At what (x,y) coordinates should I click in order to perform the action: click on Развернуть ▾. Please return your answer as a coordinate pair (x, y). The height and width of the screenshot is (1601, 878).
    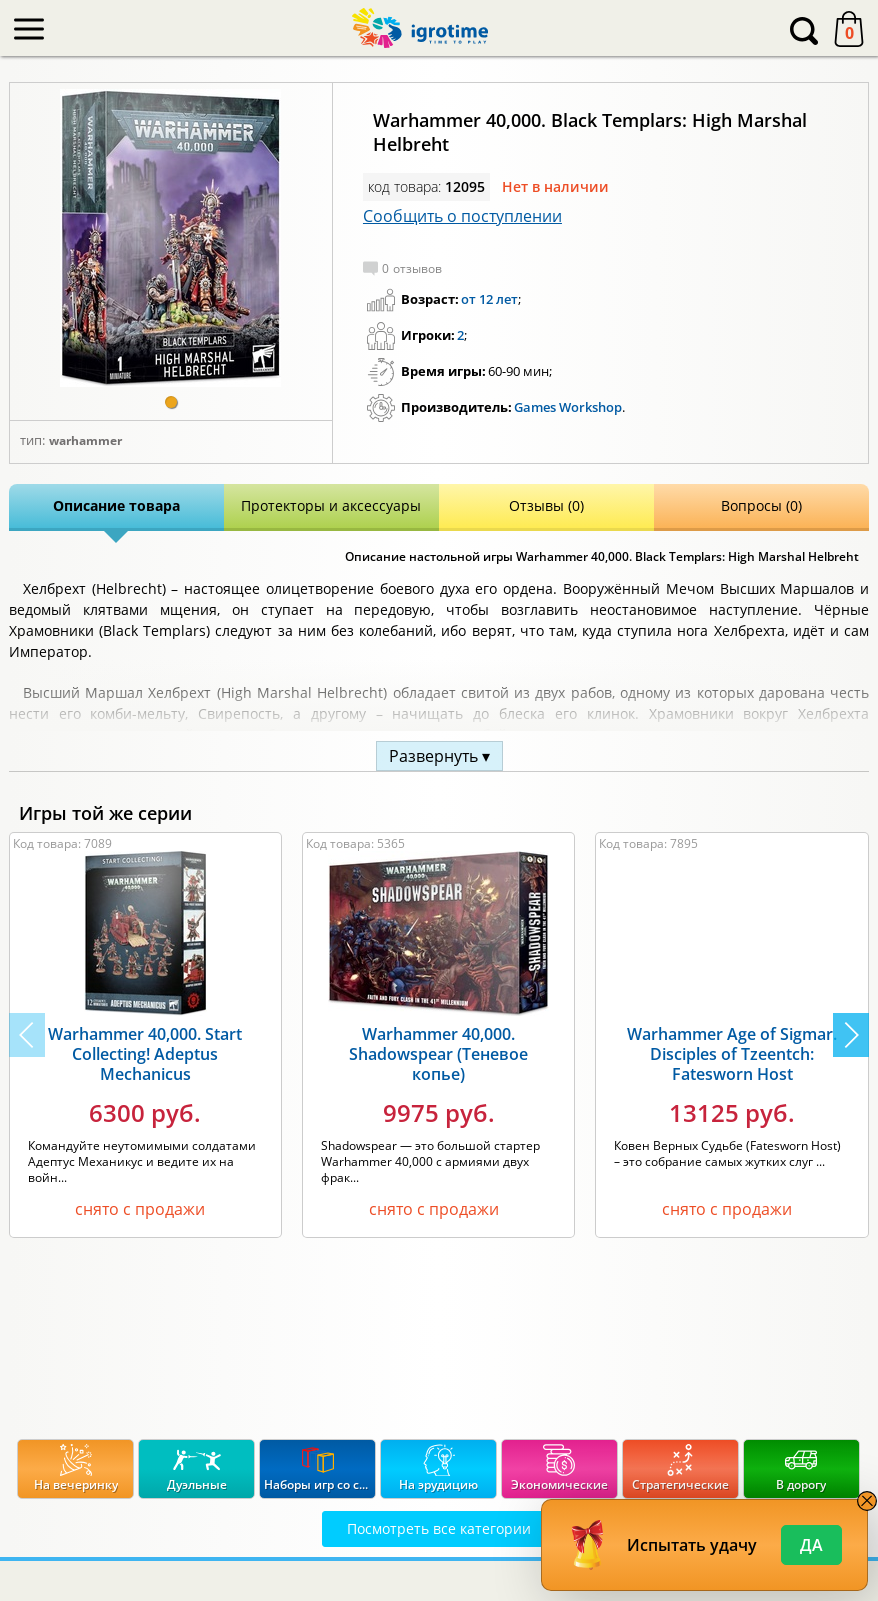
    Looking at the image, I should click on (439, 756).